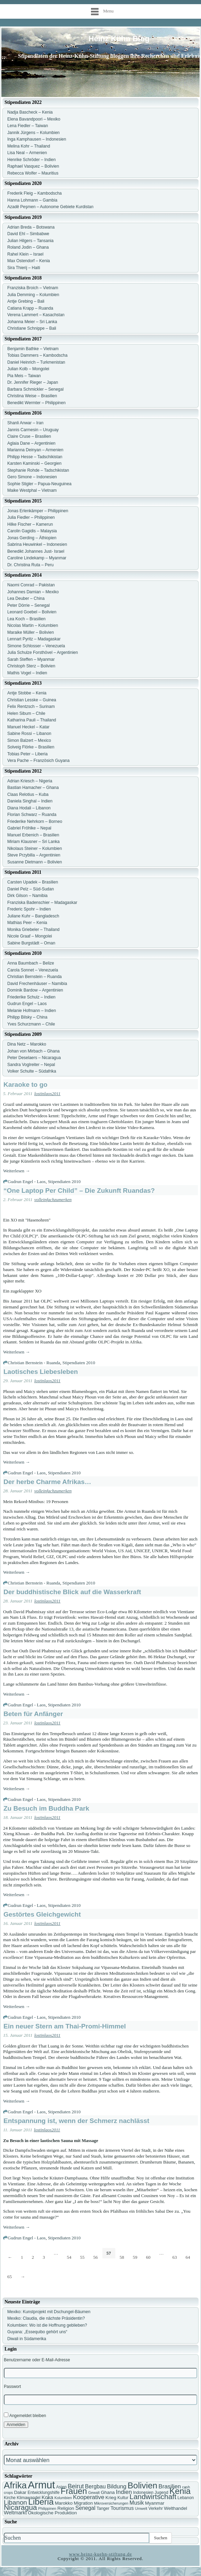  What do you see at coordinates (141, 2508) in the screenshot?
I see `Umwelt [Umwelt (6 Einträge)]` at bounding box center [141, 2508].